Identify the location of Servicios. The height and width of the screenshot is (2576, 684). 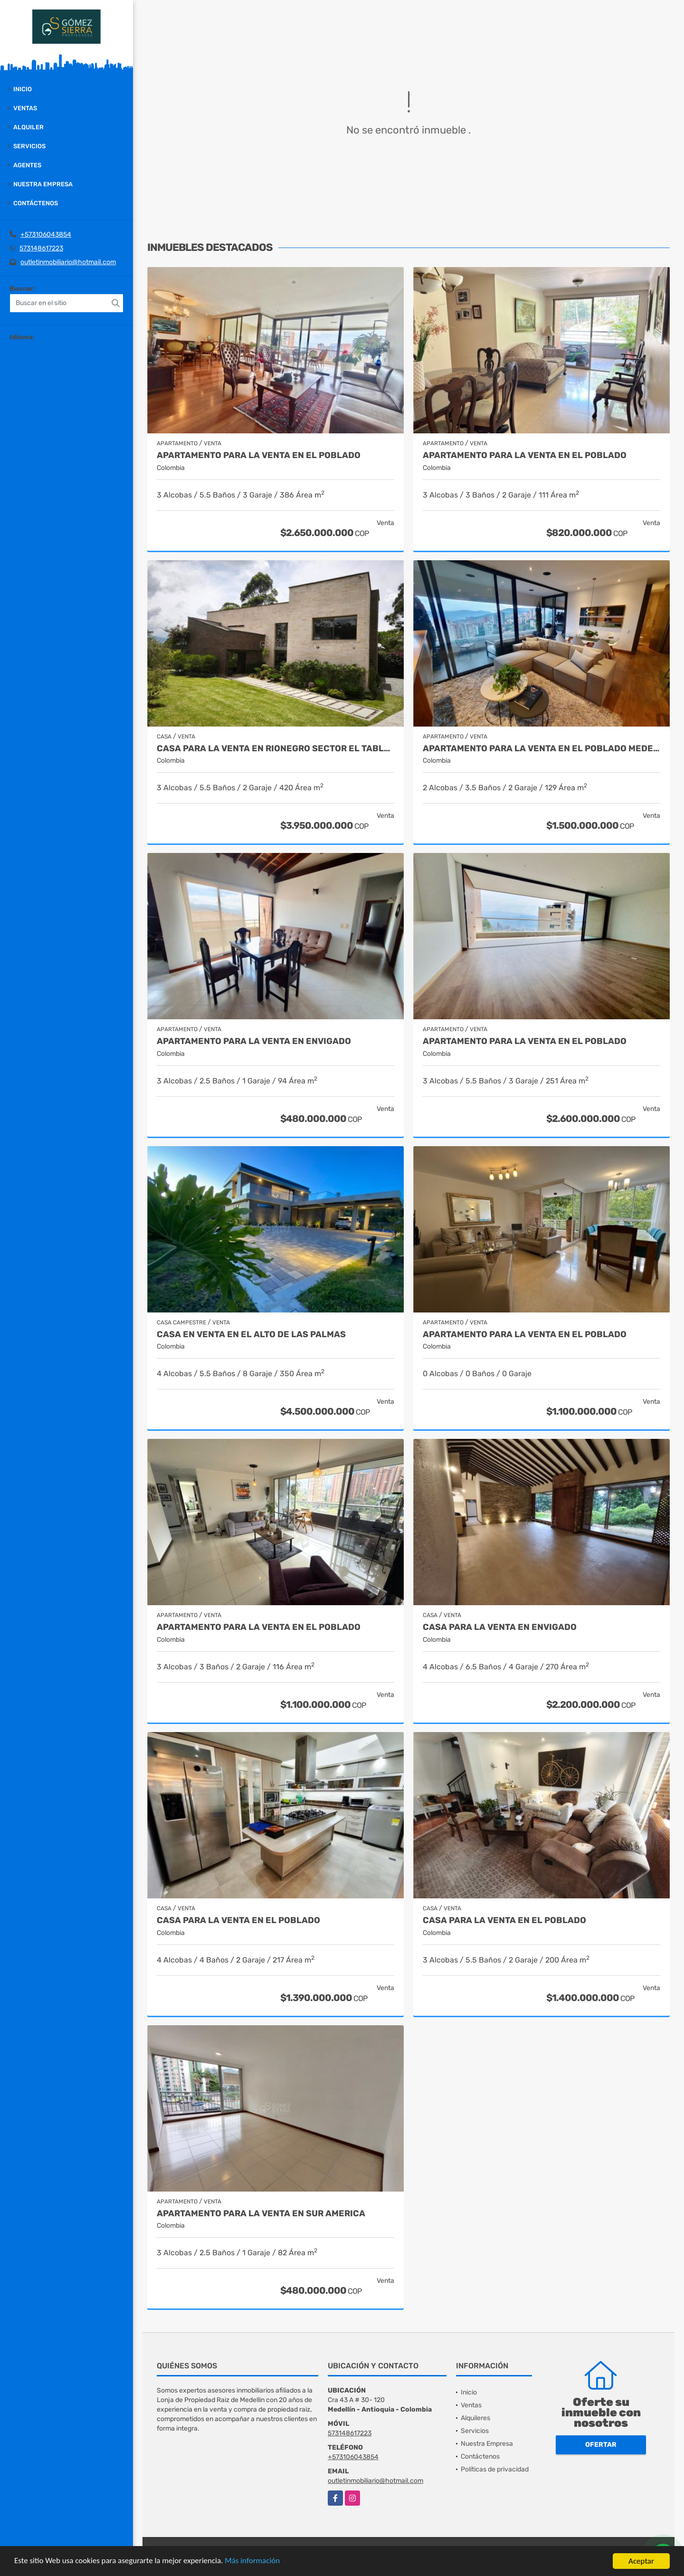
(29, 146).